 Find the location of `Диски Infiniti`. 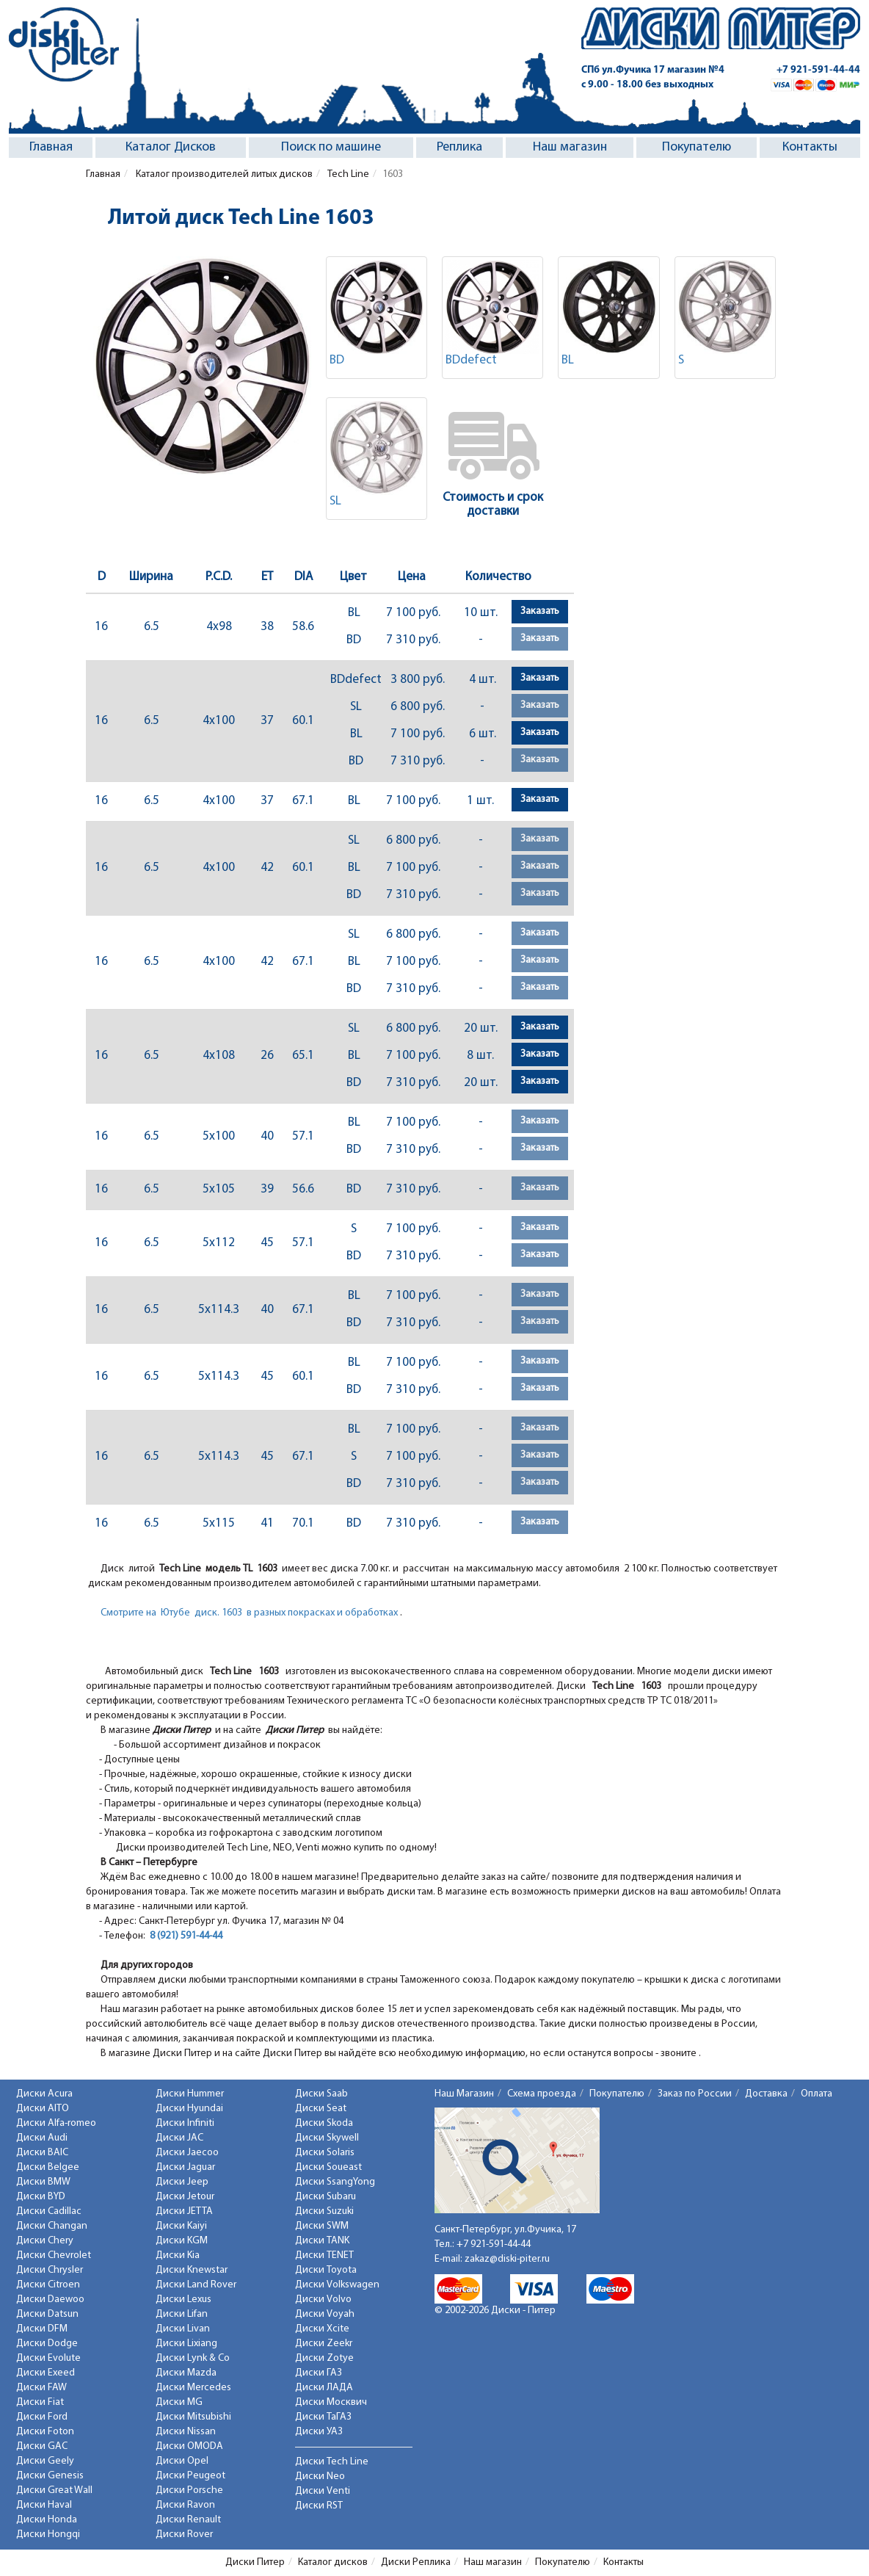

Диски Infiniti is located at coordinates (185, 2123).